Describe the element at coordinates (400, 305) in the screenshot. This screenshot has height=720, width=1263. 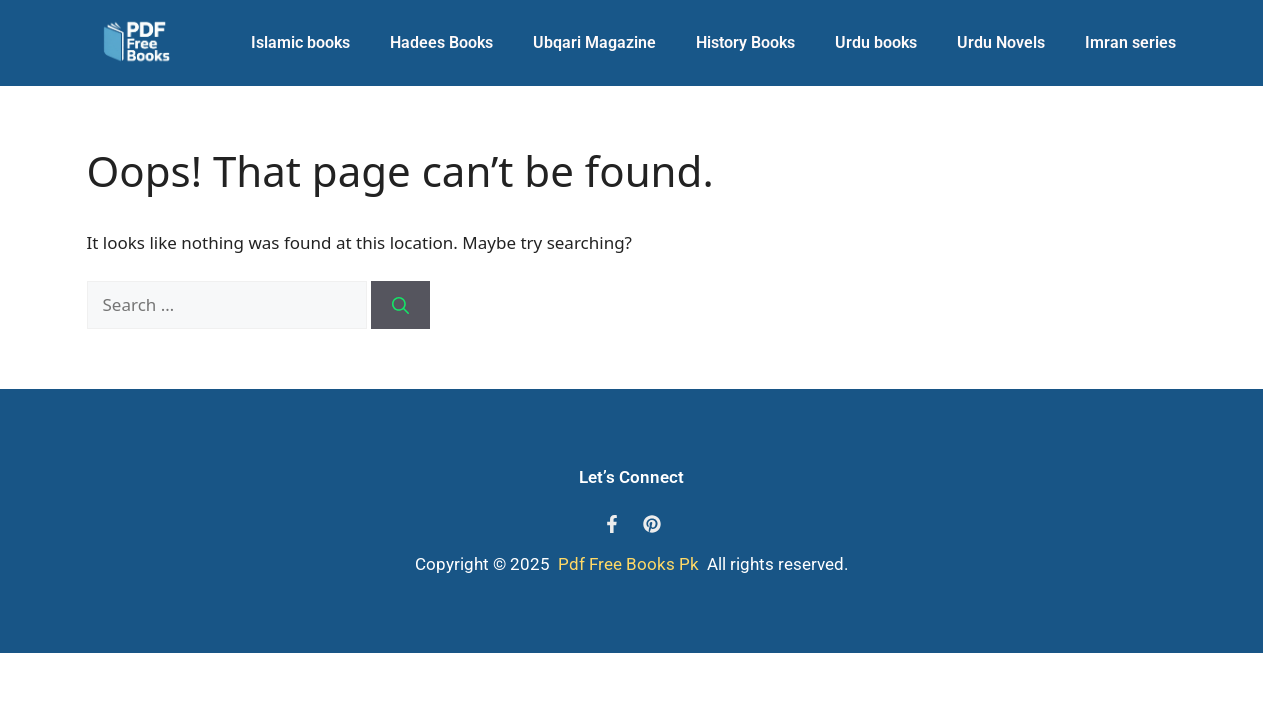
I see `[Search]` at that location.